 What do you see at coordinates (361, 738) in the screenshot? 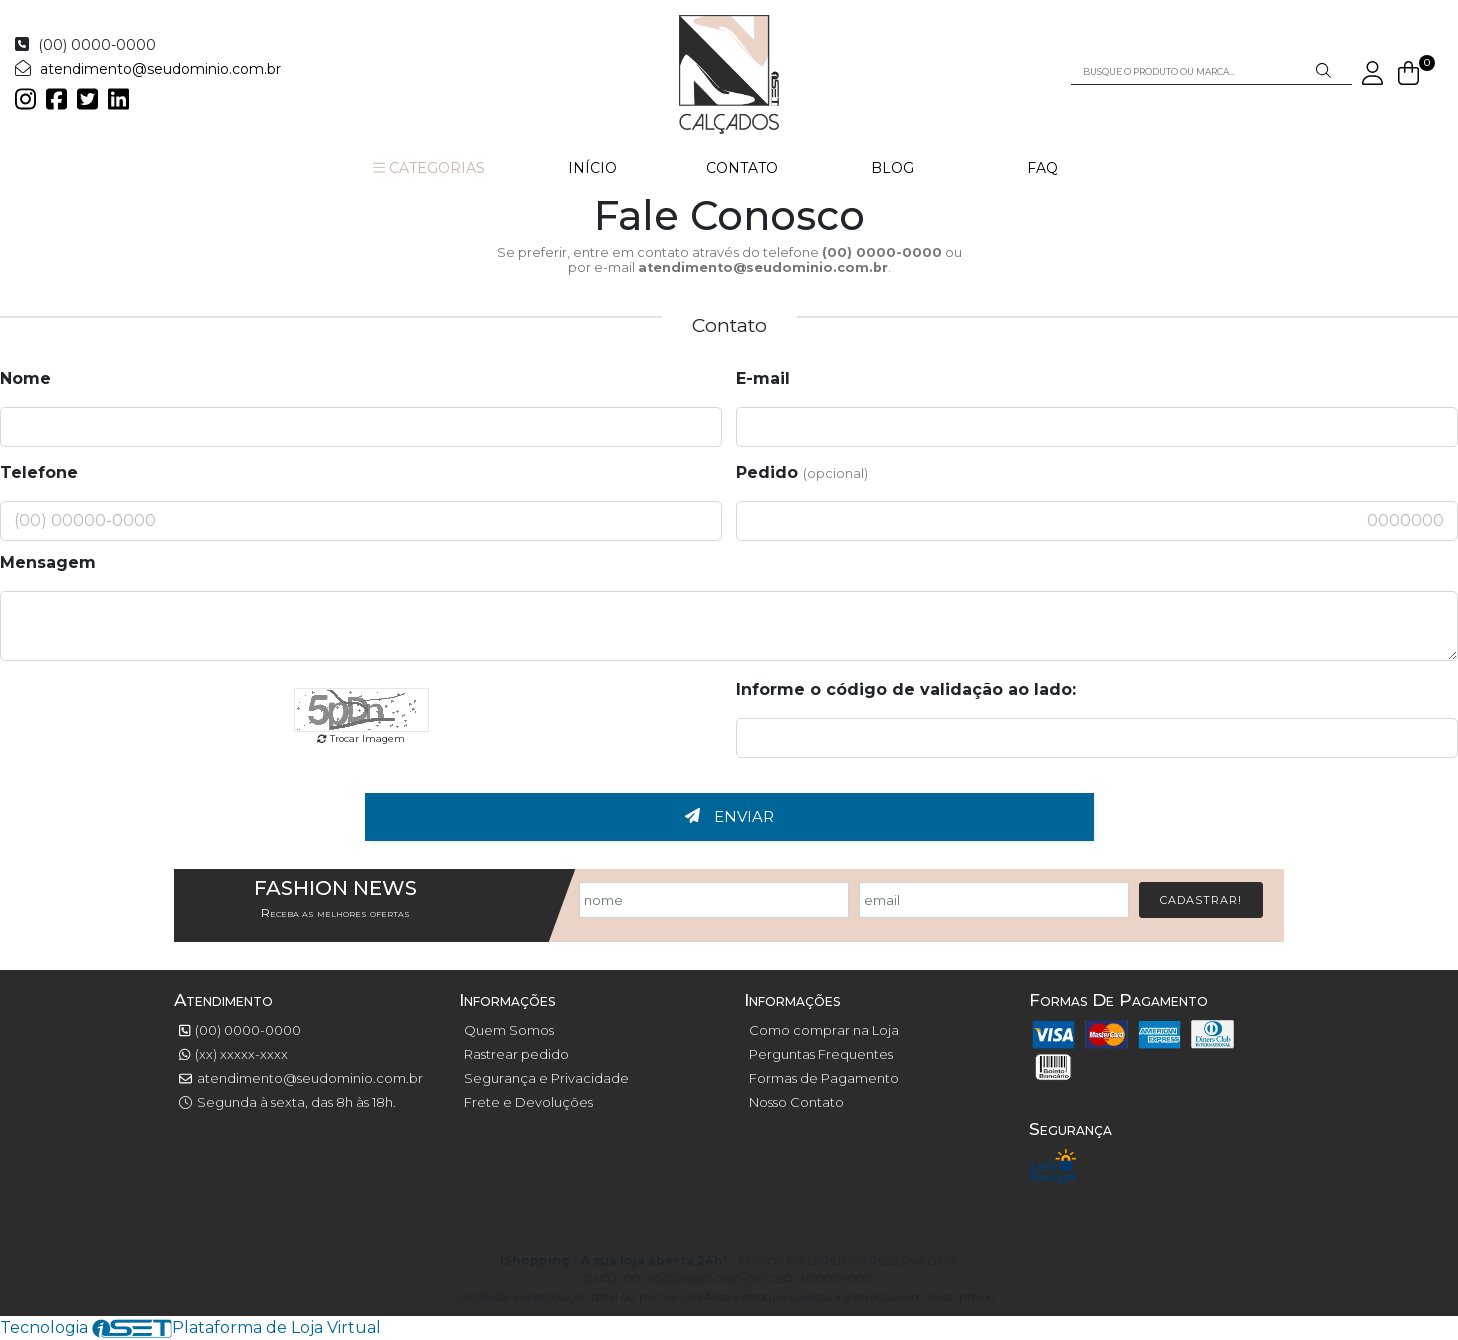
I see `Trocar Imagem` at bounding box center [361, 738].